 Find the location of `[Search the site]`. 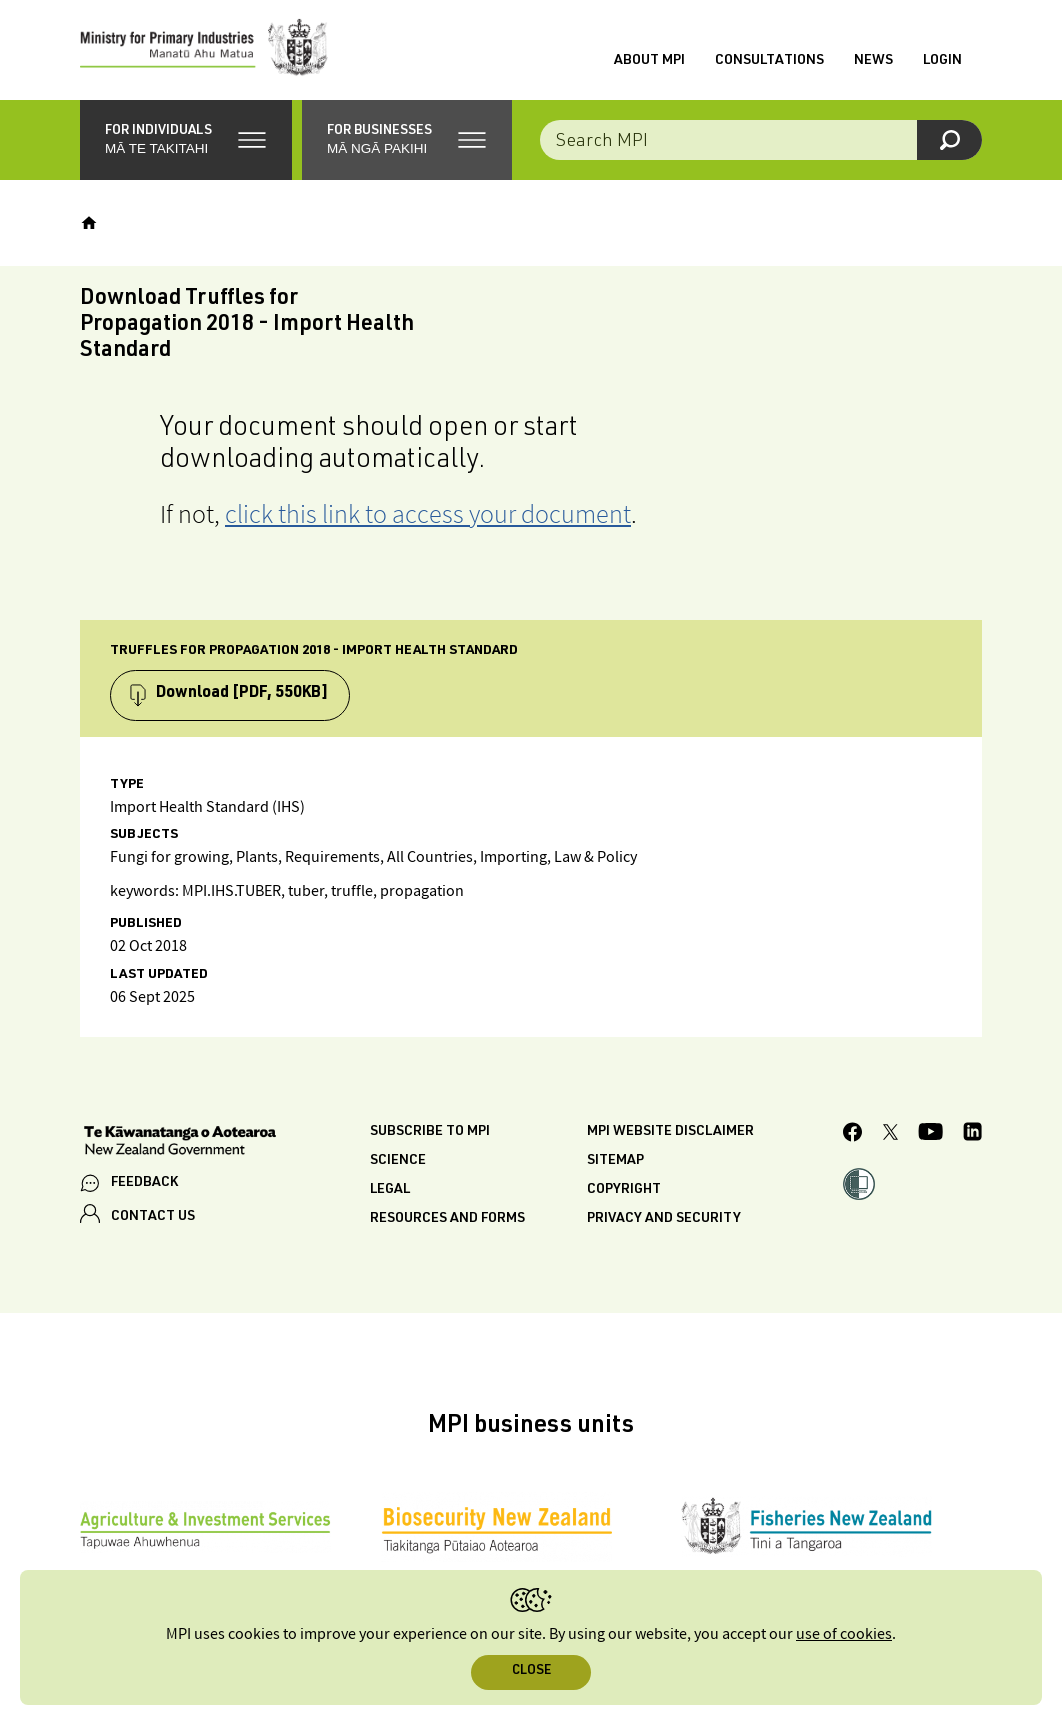

[Search the site] is located at coordinates (761, 140).